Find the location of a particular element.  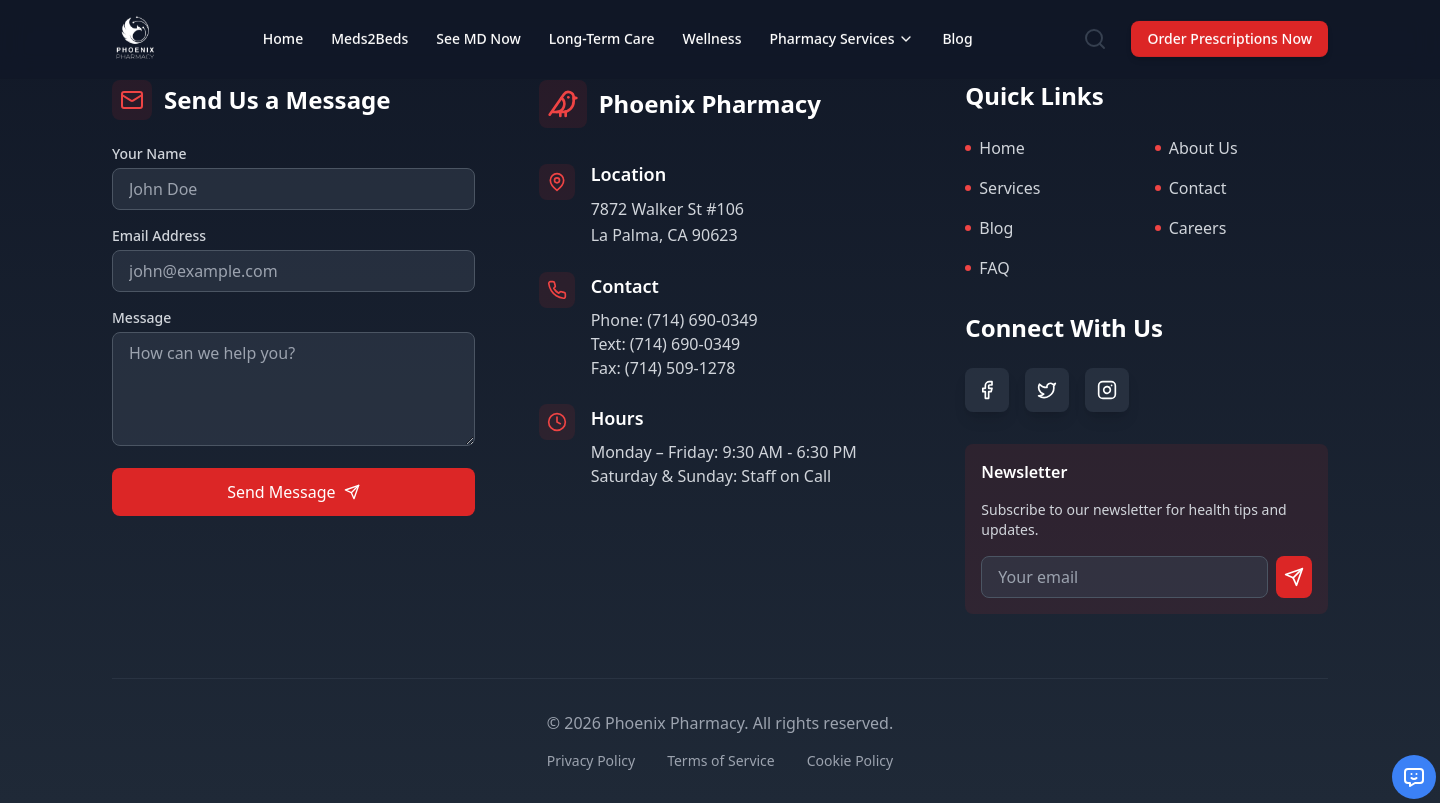

Blog is located at coordinates (989, 228).